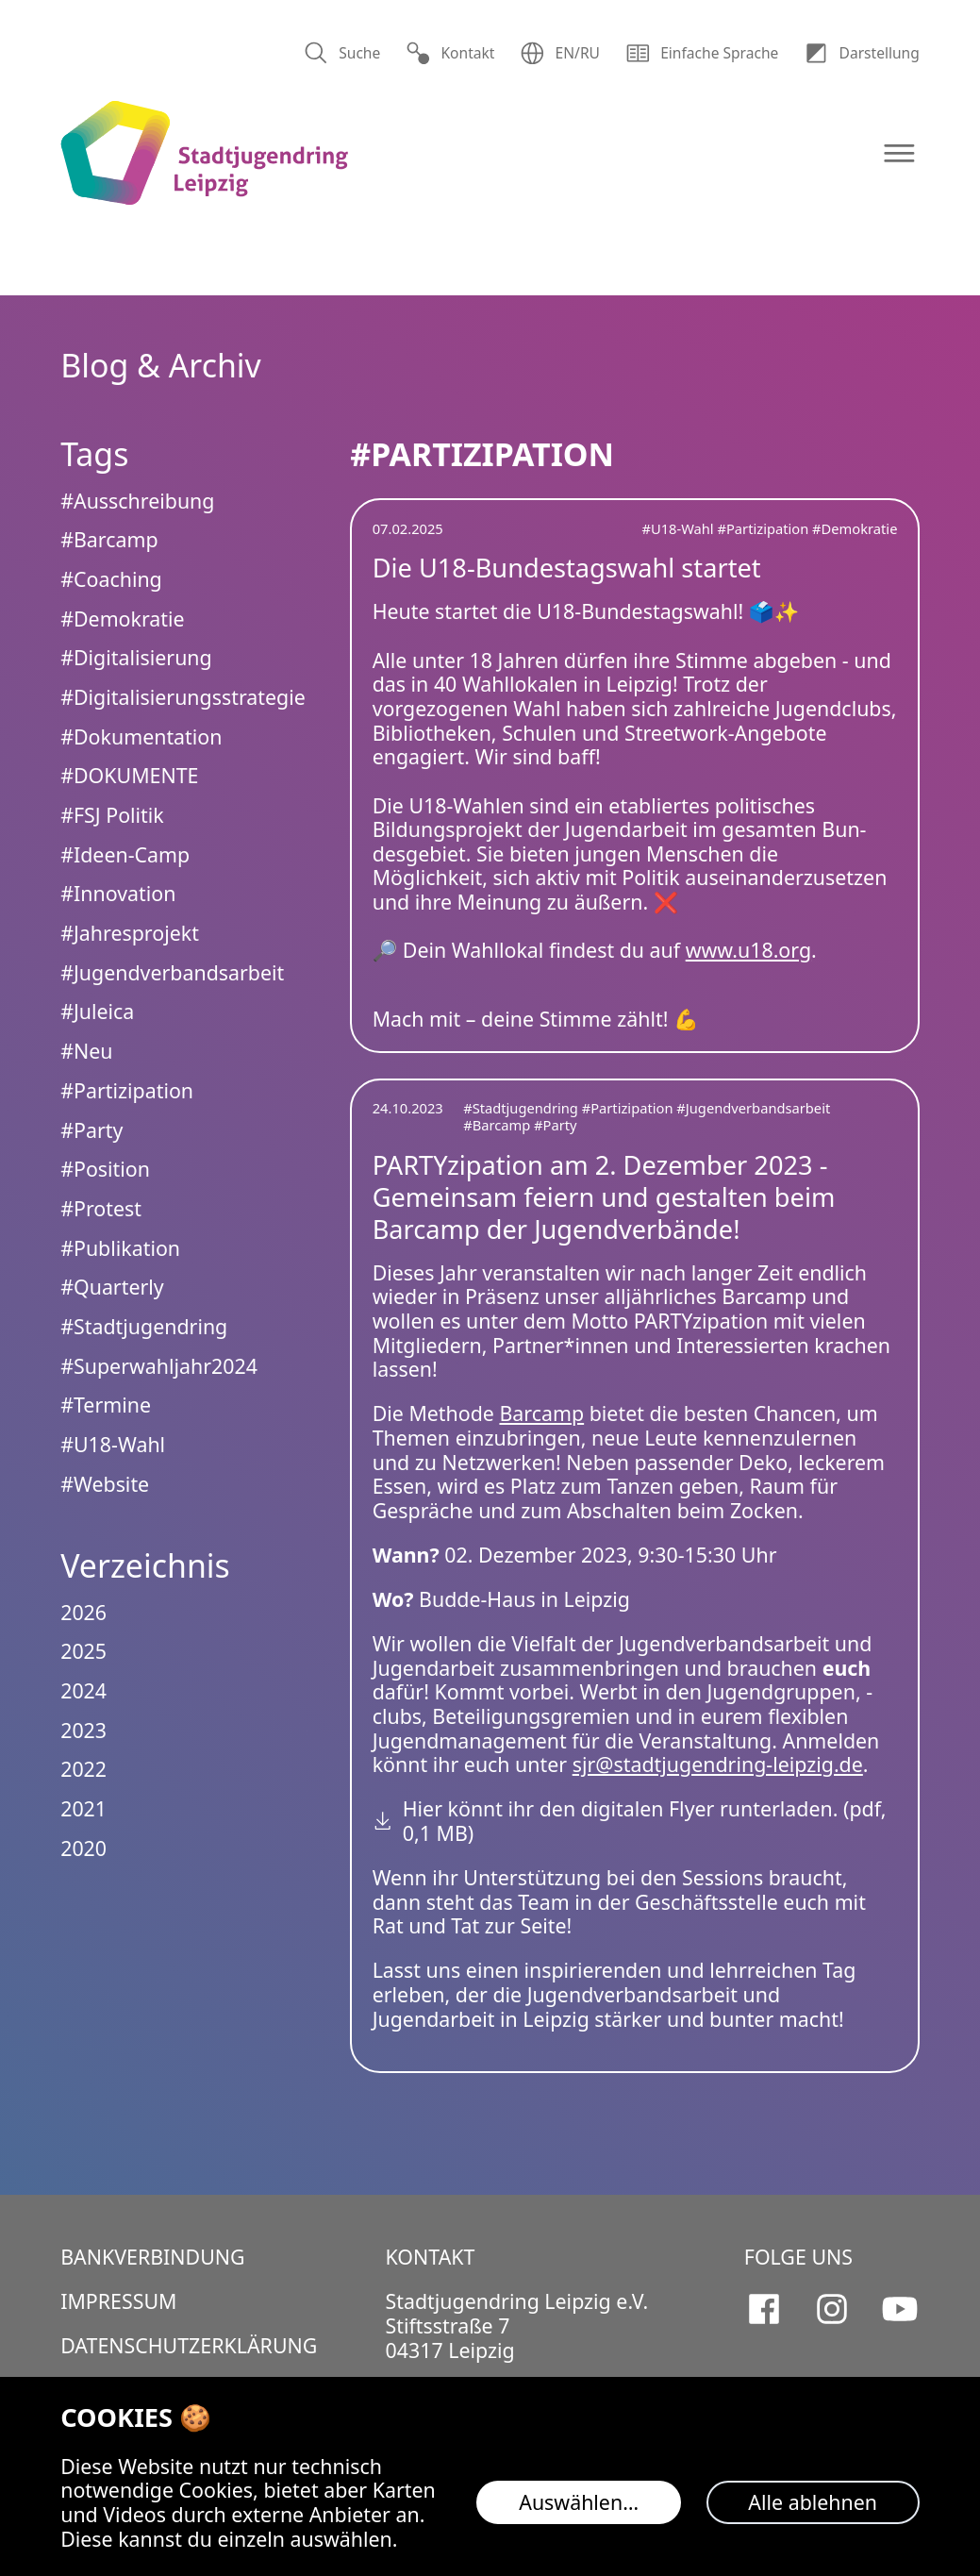 The width and height of the screenshot is (980, 2576). What do you see at coordinates (679, 528) in the screenshot?
I see `#U18-Wahl` at bounding box center [679, 528].